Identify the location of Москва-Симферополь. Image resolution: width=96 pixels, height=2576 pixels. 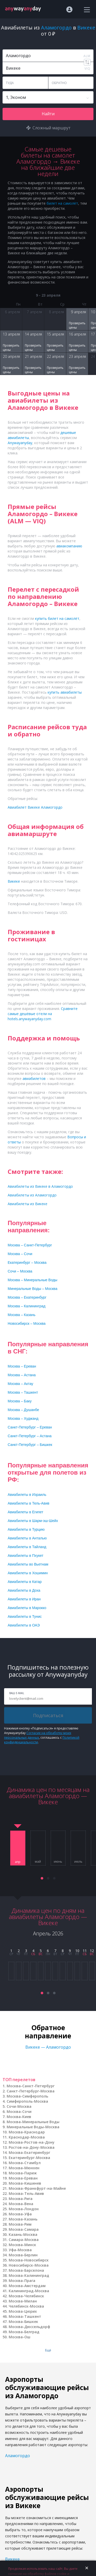
(27, 2096).